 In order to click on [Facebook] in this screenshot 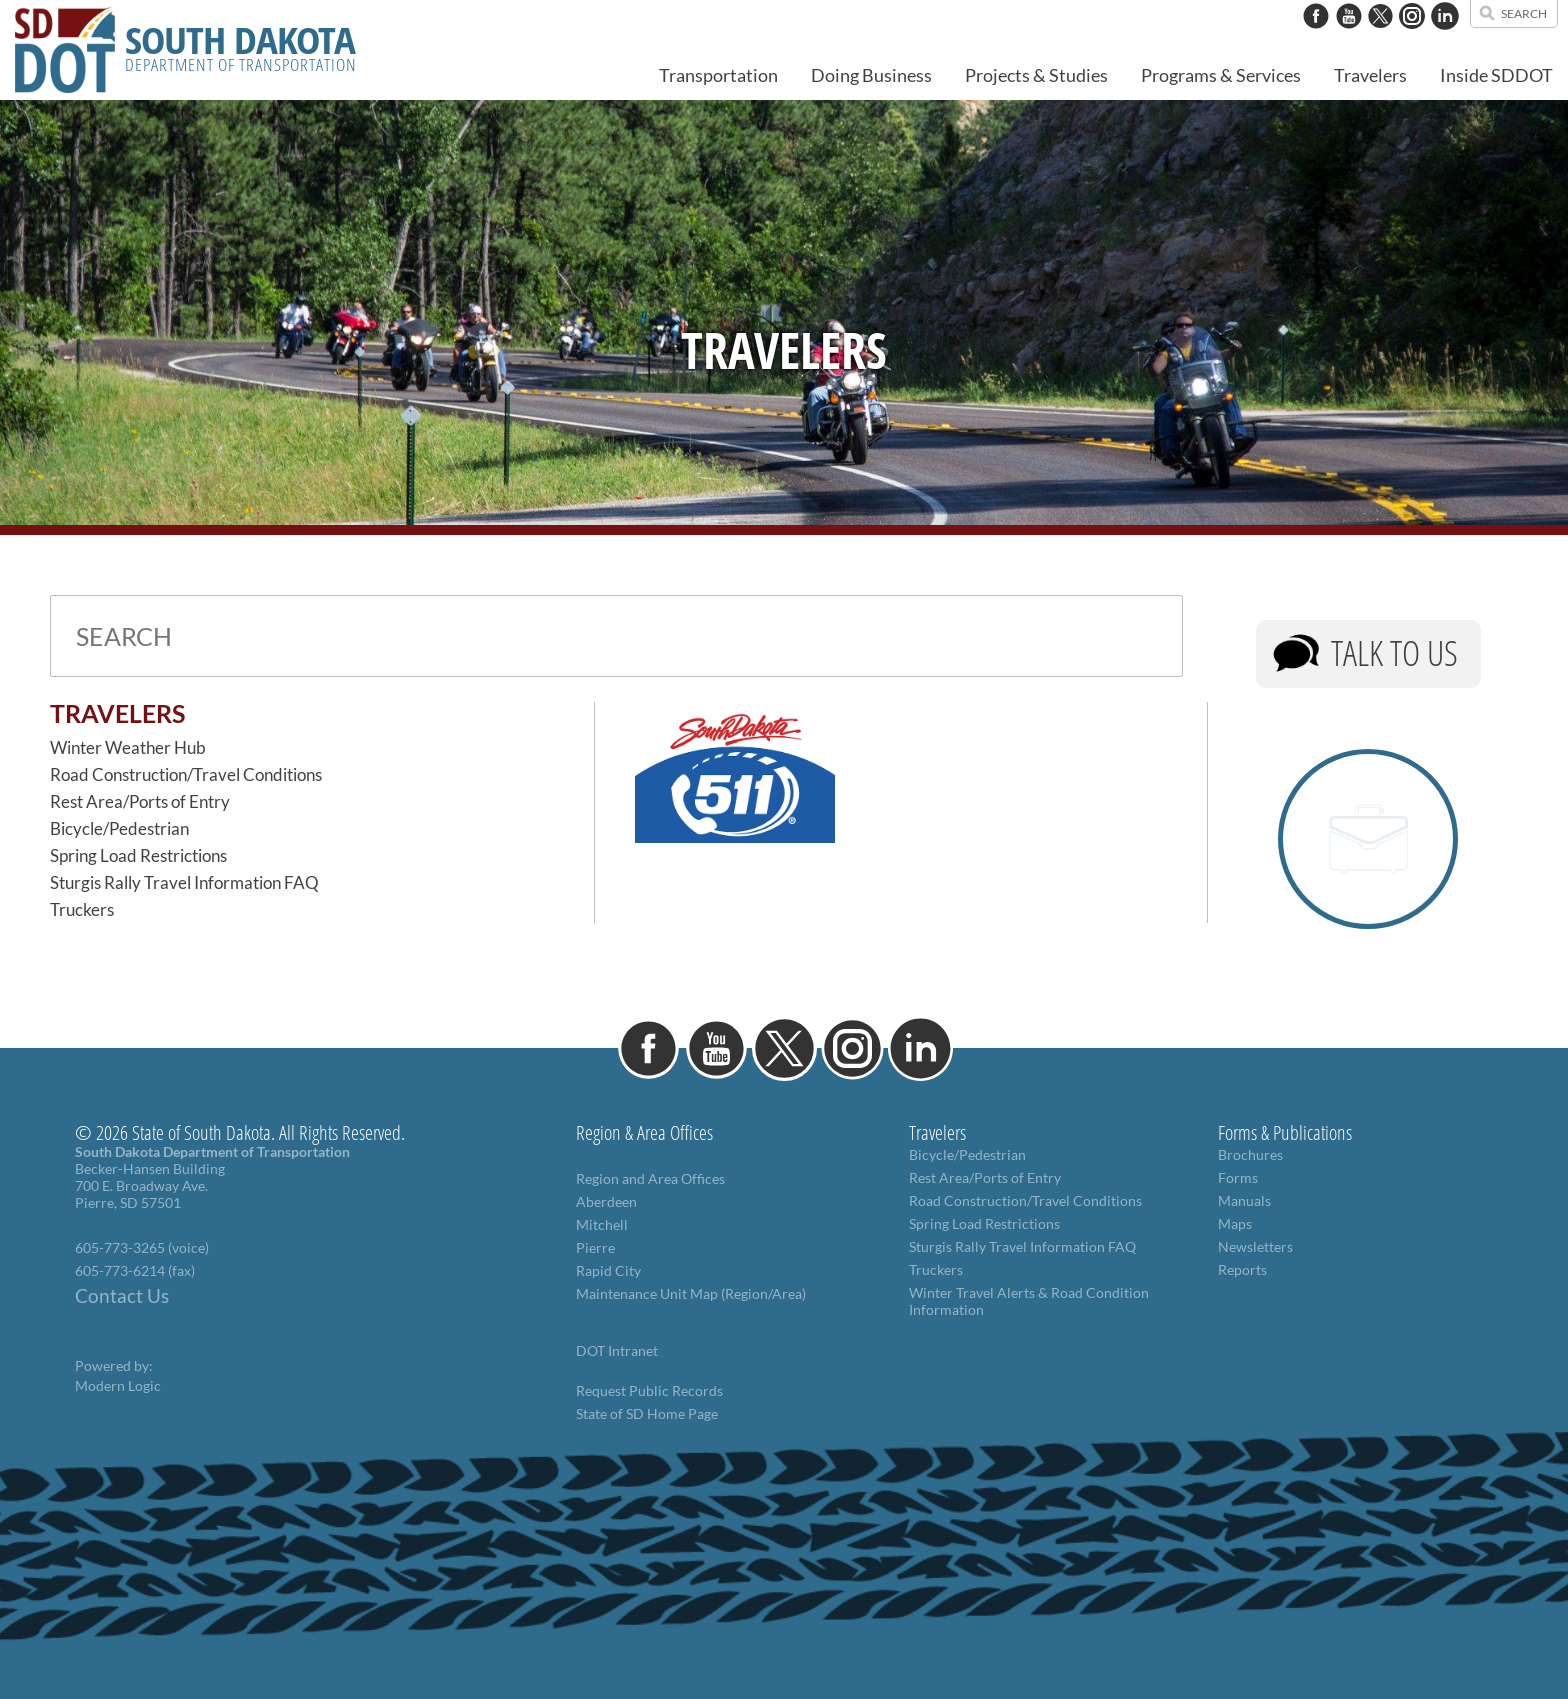, I will do `click(1316, 39)`.